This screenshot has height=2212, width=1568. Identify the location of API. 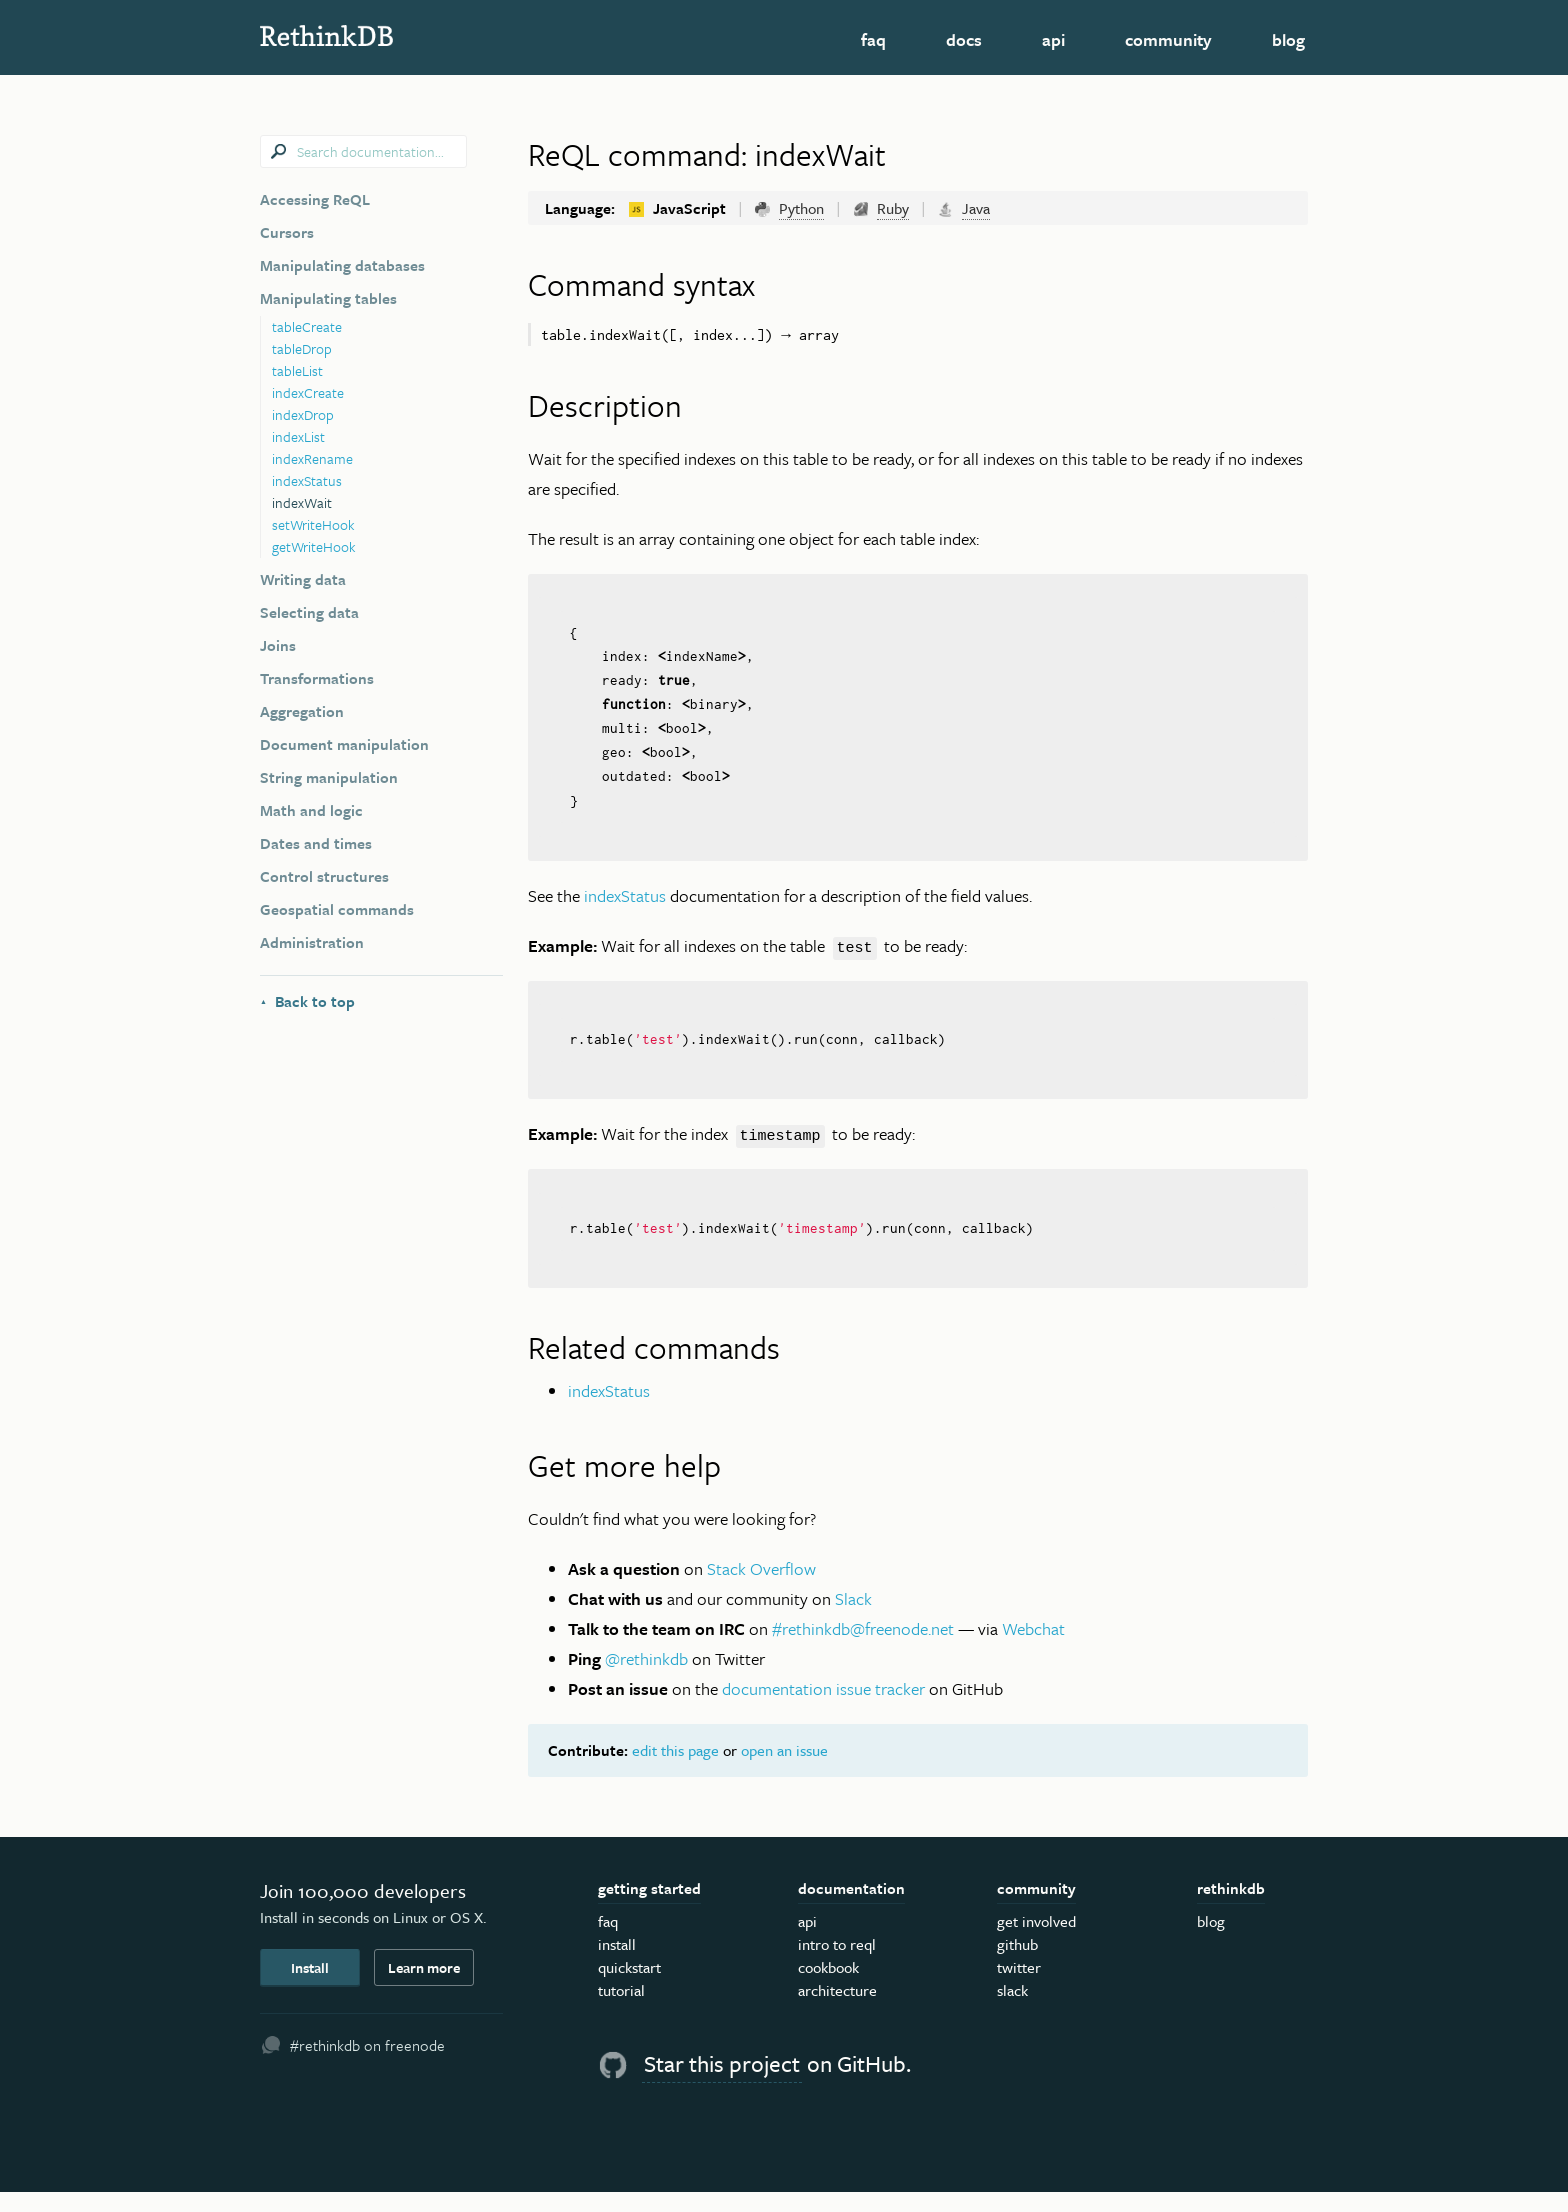
(1053, 39).